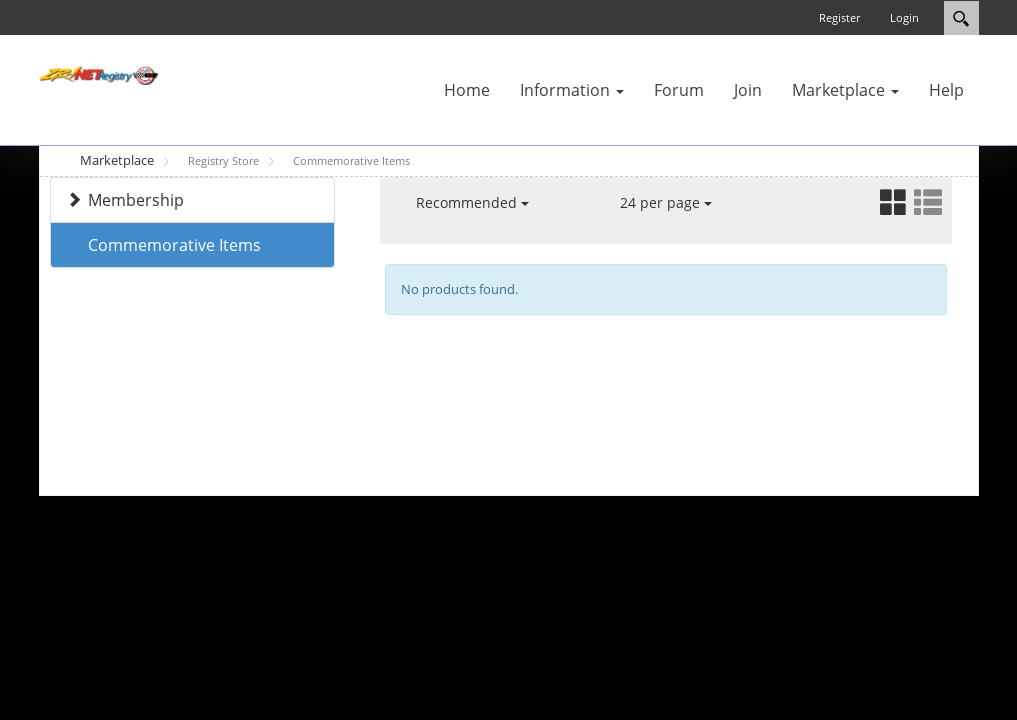  Describe the element at coordinates (904, 17) in the screenshot. I see `Login` at that location.